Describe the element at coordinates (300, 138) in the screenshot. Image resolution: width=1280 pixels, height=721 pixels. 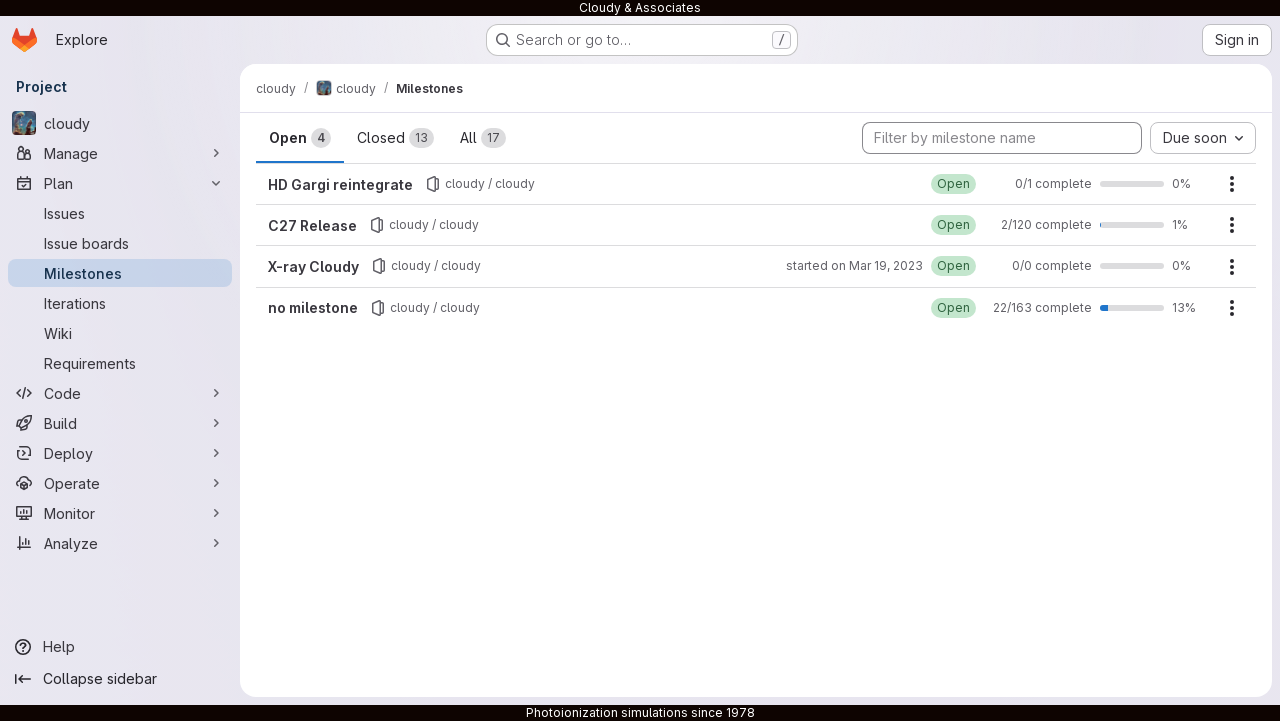
I see `Open [tab]` at that location.